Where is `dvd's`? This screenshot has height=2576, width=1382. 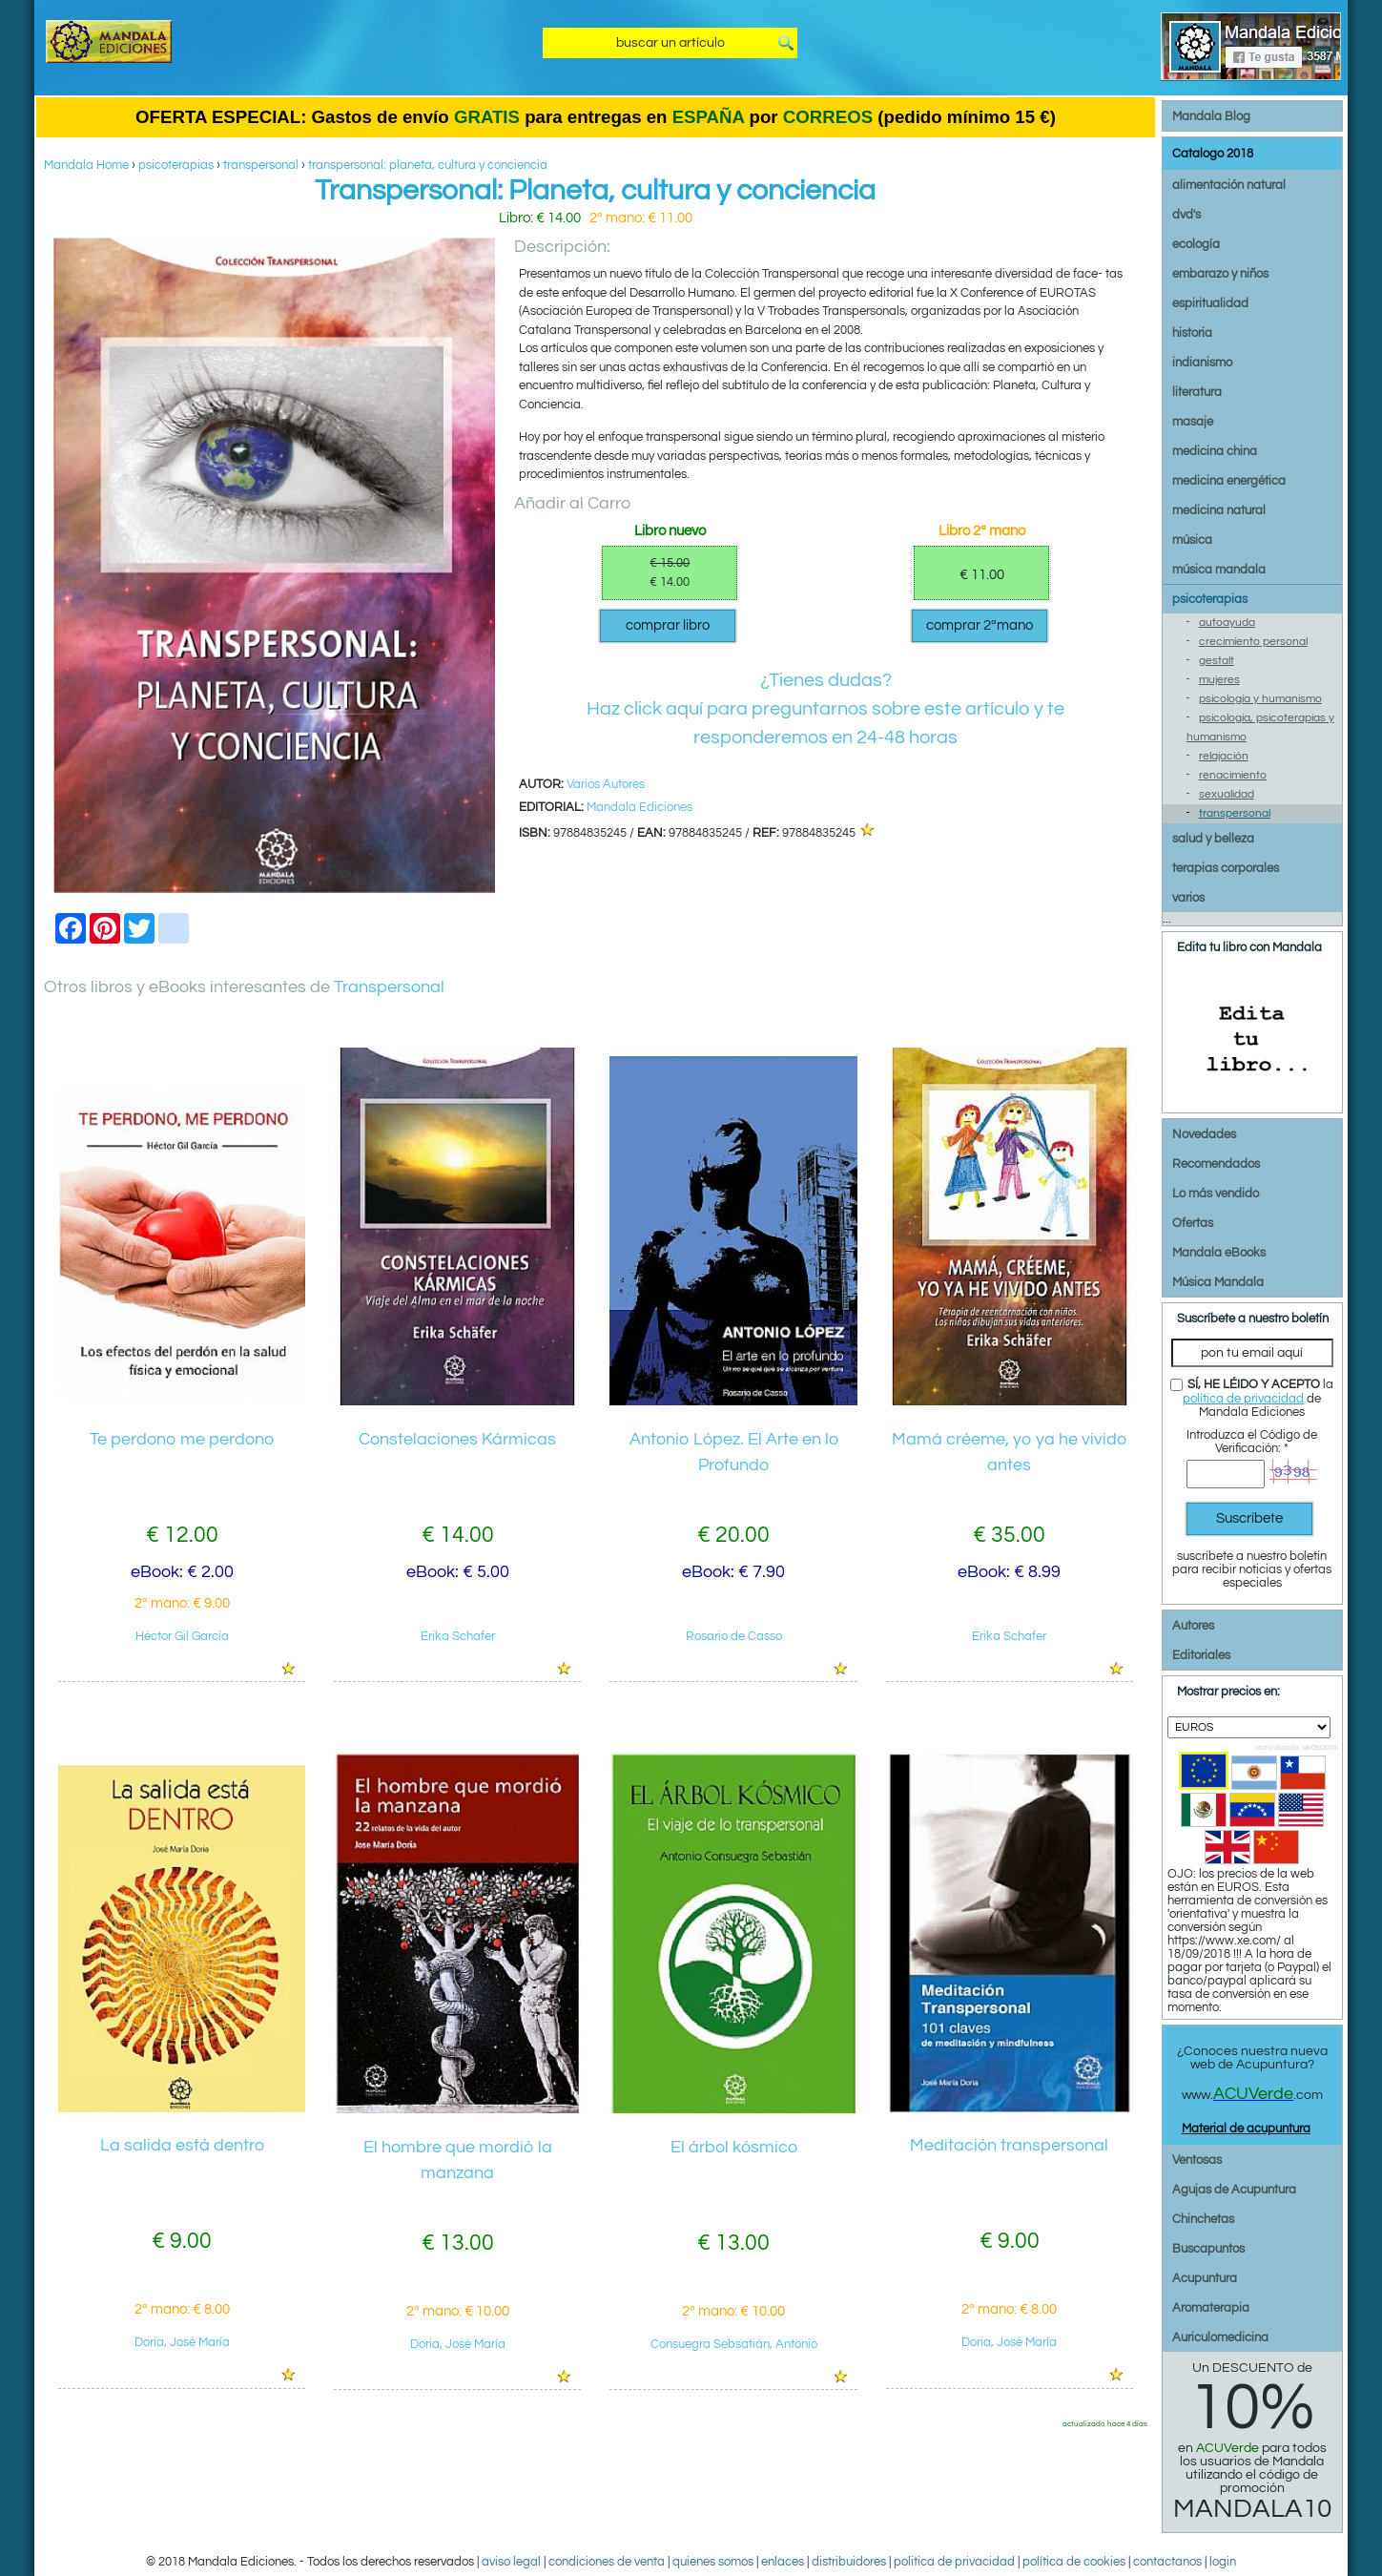
dvd's is located at coordinates (1186, 214).